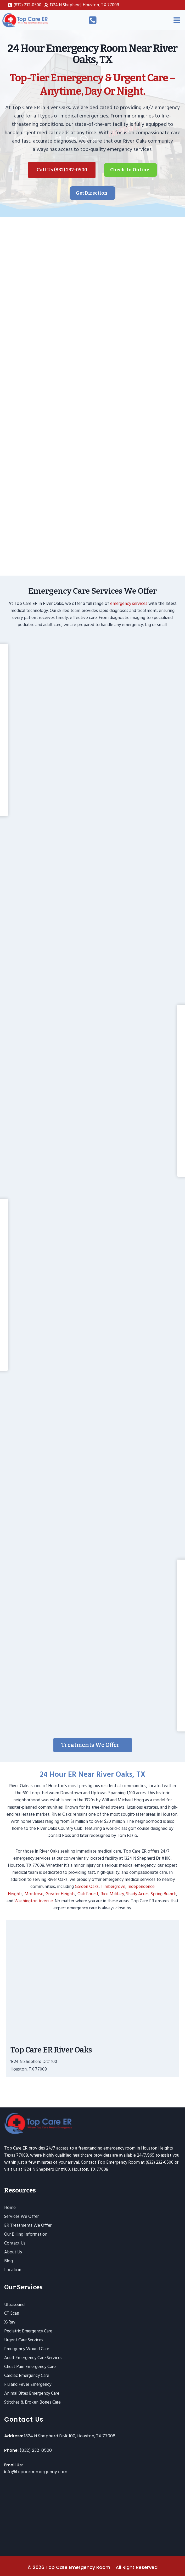 The height and width of the screenshot is (2576, 185). What do you see at coordinates (33, 2357) in the screenshot?
I see `Adult Emergency Care Services` at bounding box center [33, 2357].